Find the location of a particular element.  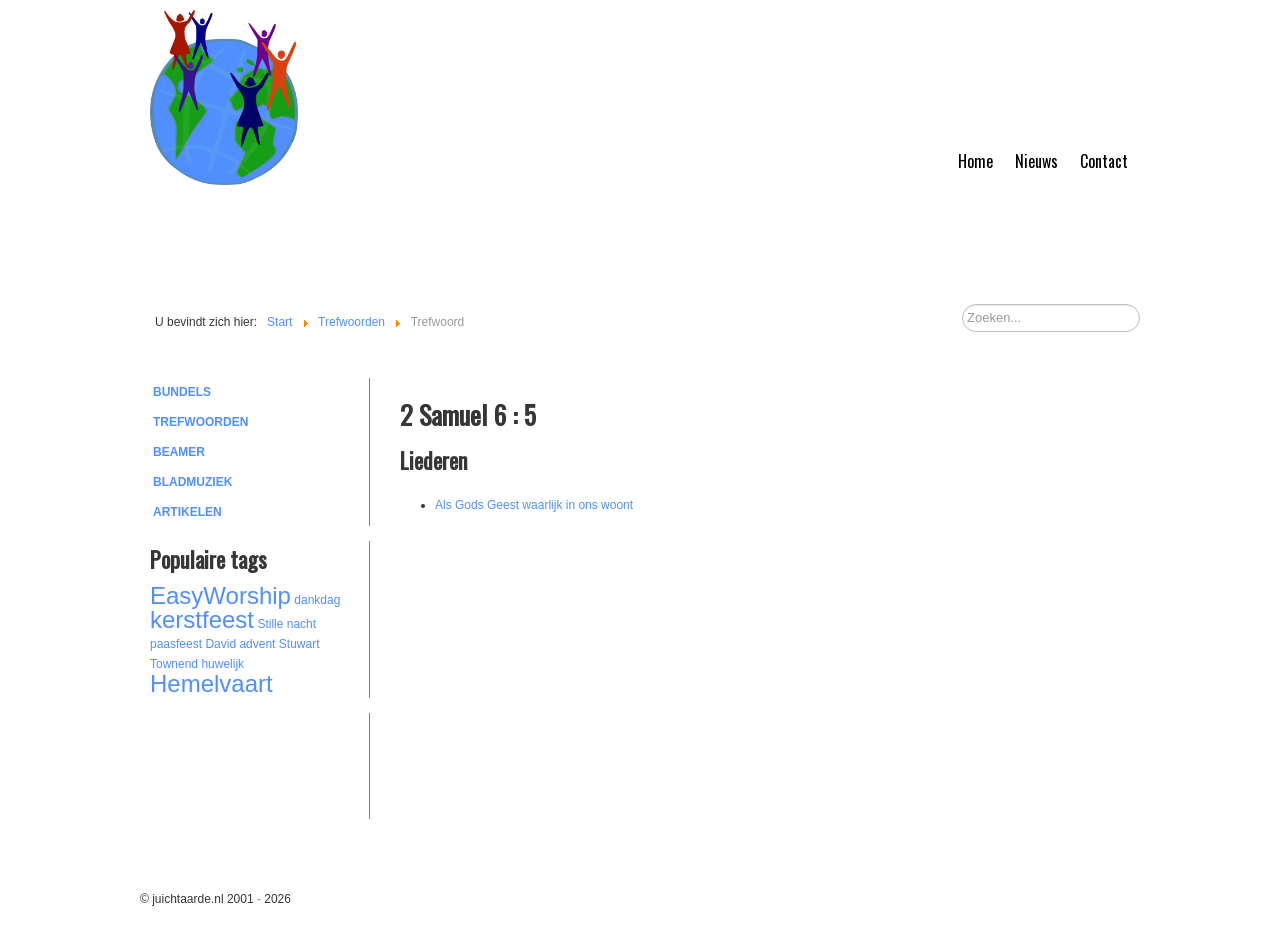

Beamer is located at coordinates (179, 452).